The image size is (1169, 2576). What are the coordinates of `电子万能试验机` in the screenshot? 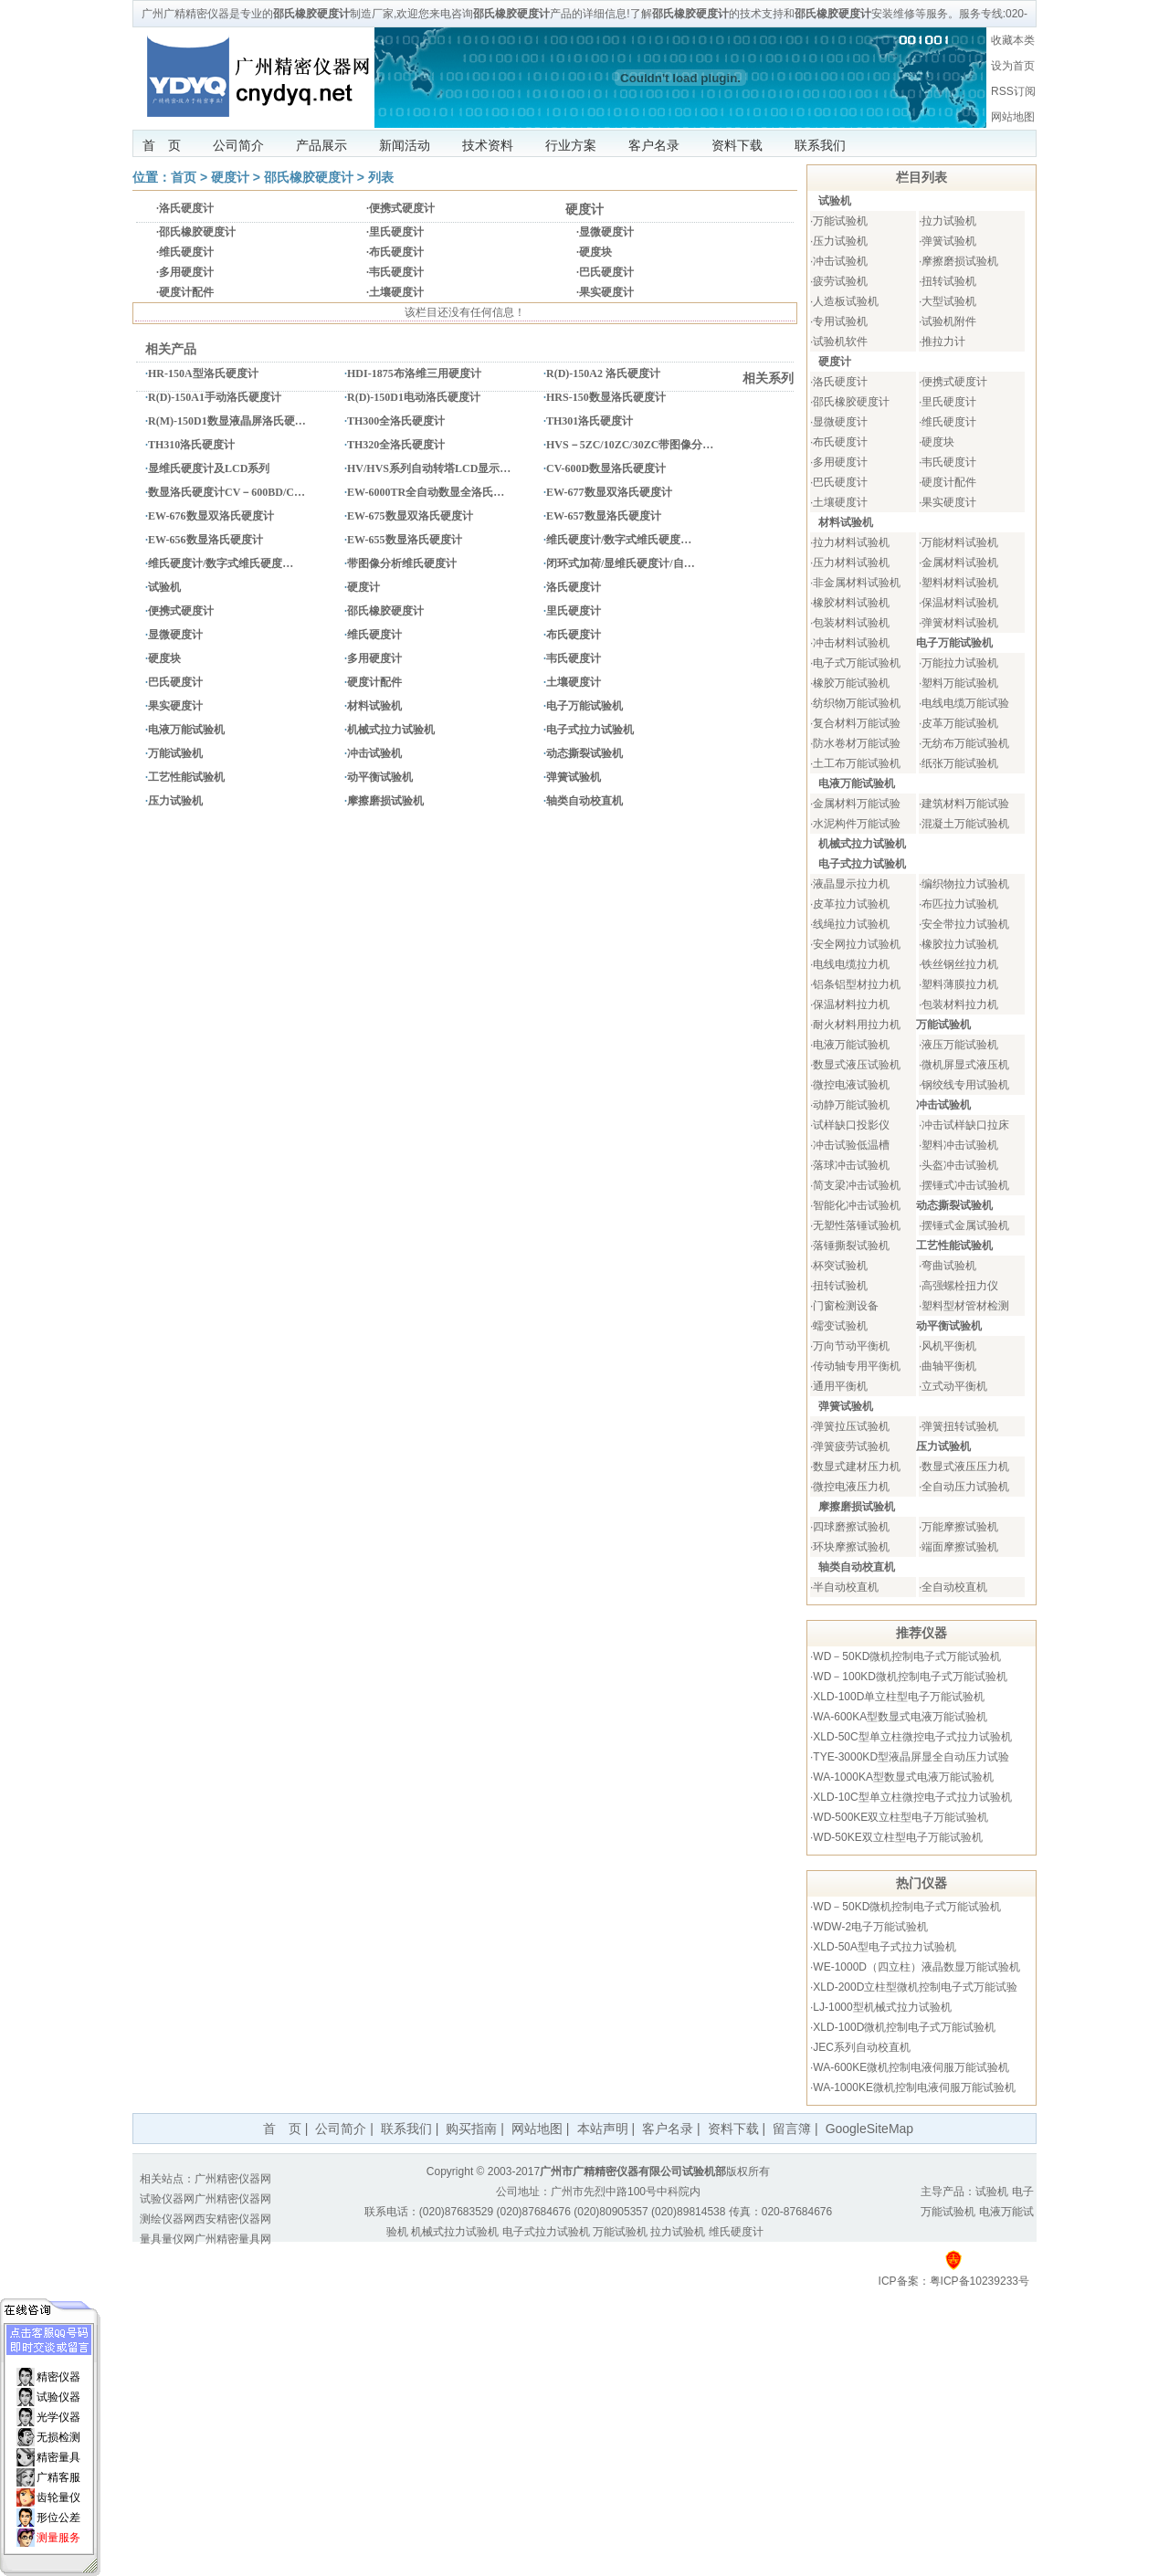 It's located at (584, 705).